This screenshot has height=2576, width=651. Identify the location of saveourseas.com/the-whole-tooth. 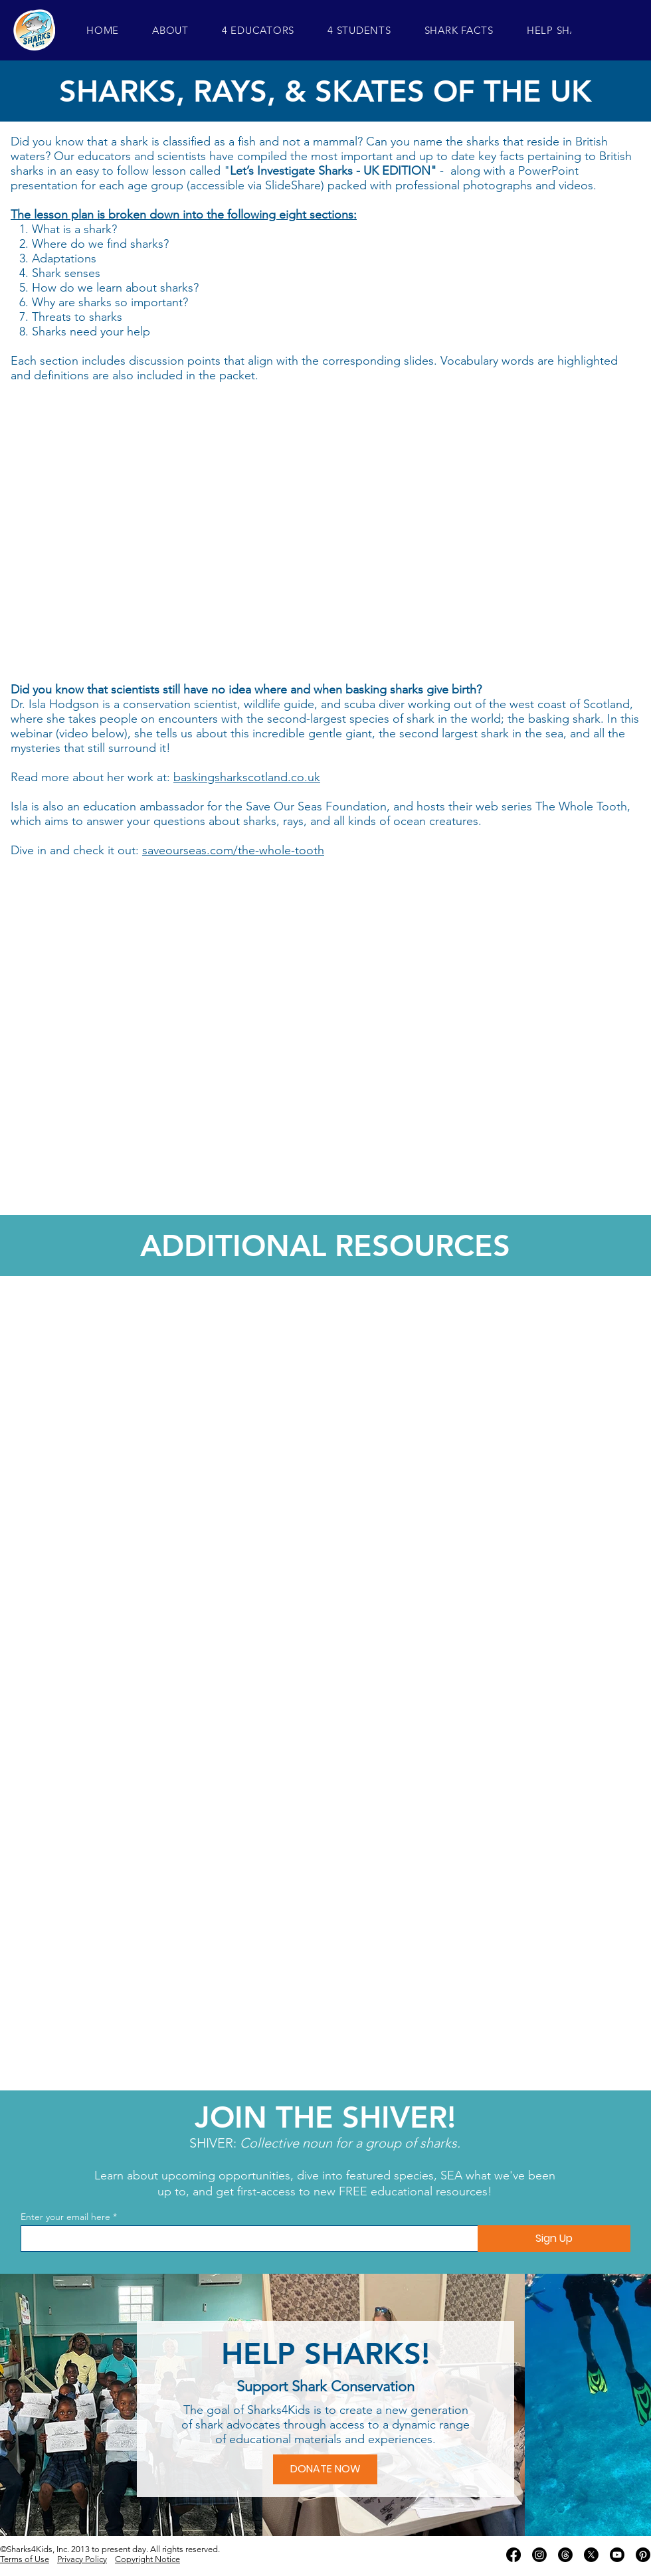
(233, 850).